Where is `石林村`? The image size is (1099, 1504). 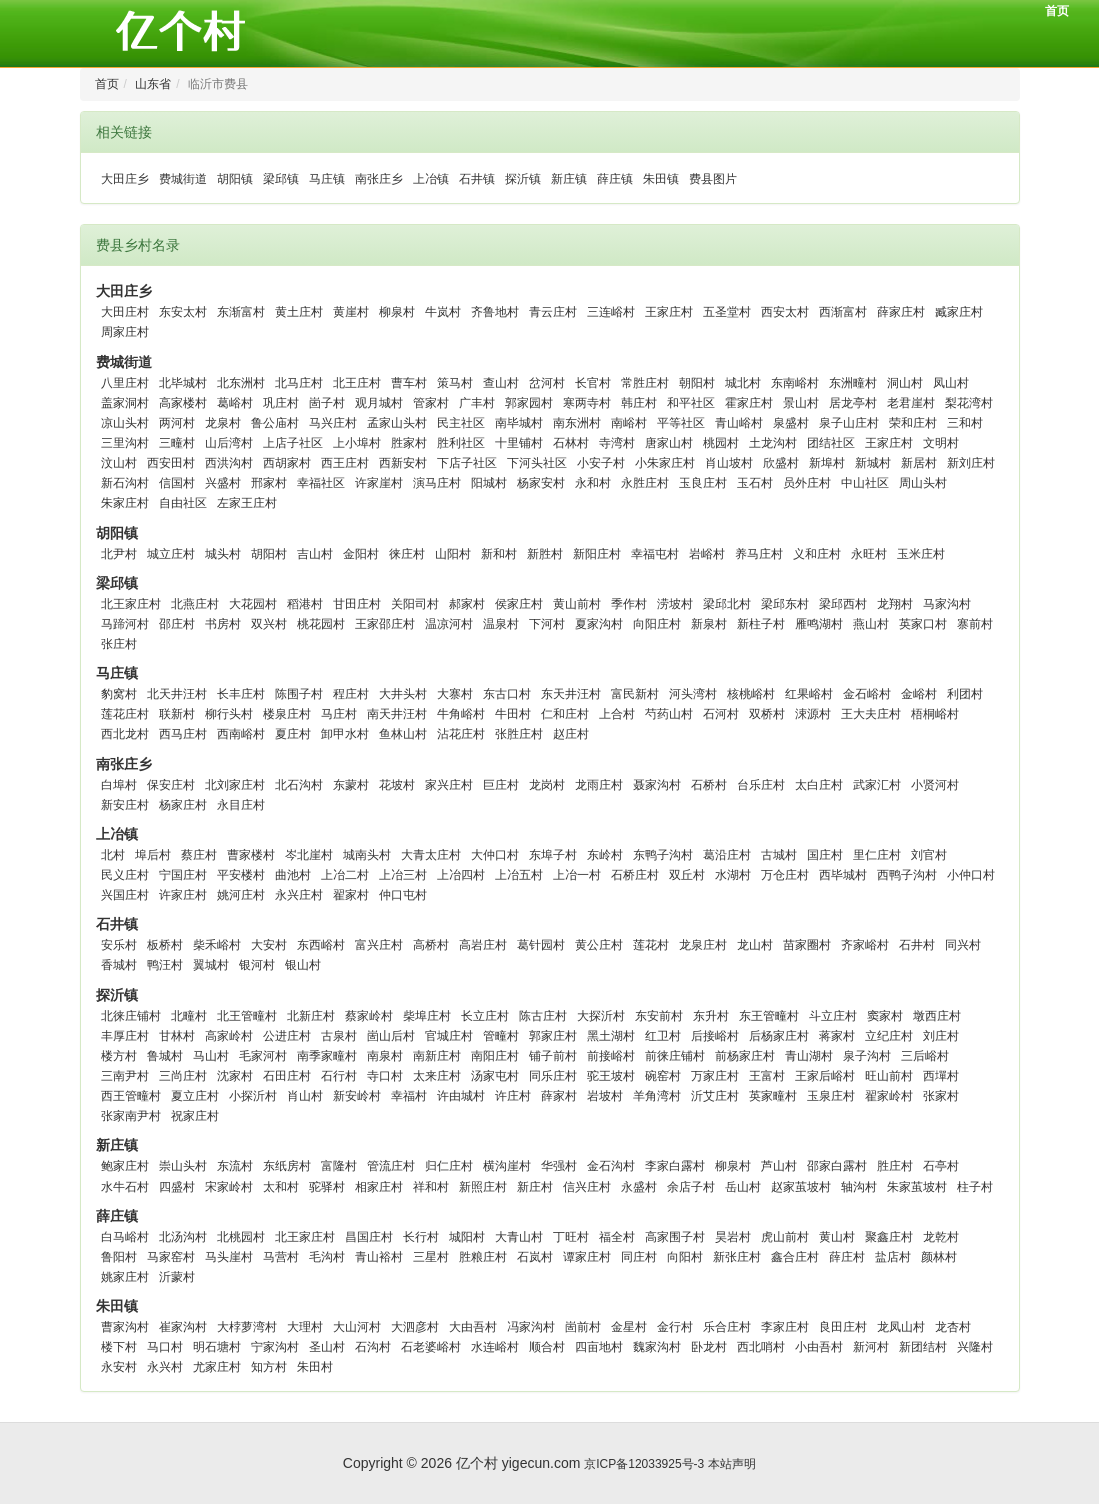 石林村 is located at coordinates (571, 443).